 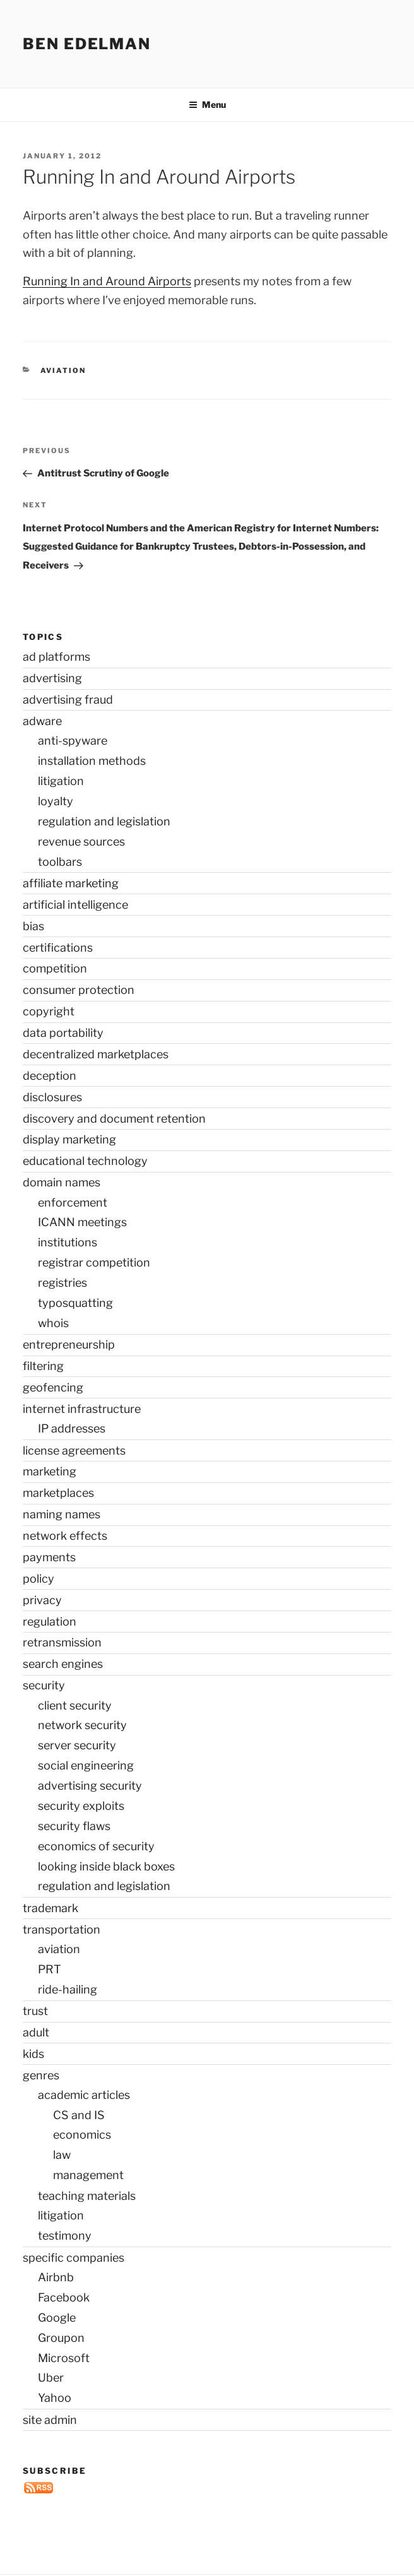 I want to click on site admin, so click(x=50, y=2419).